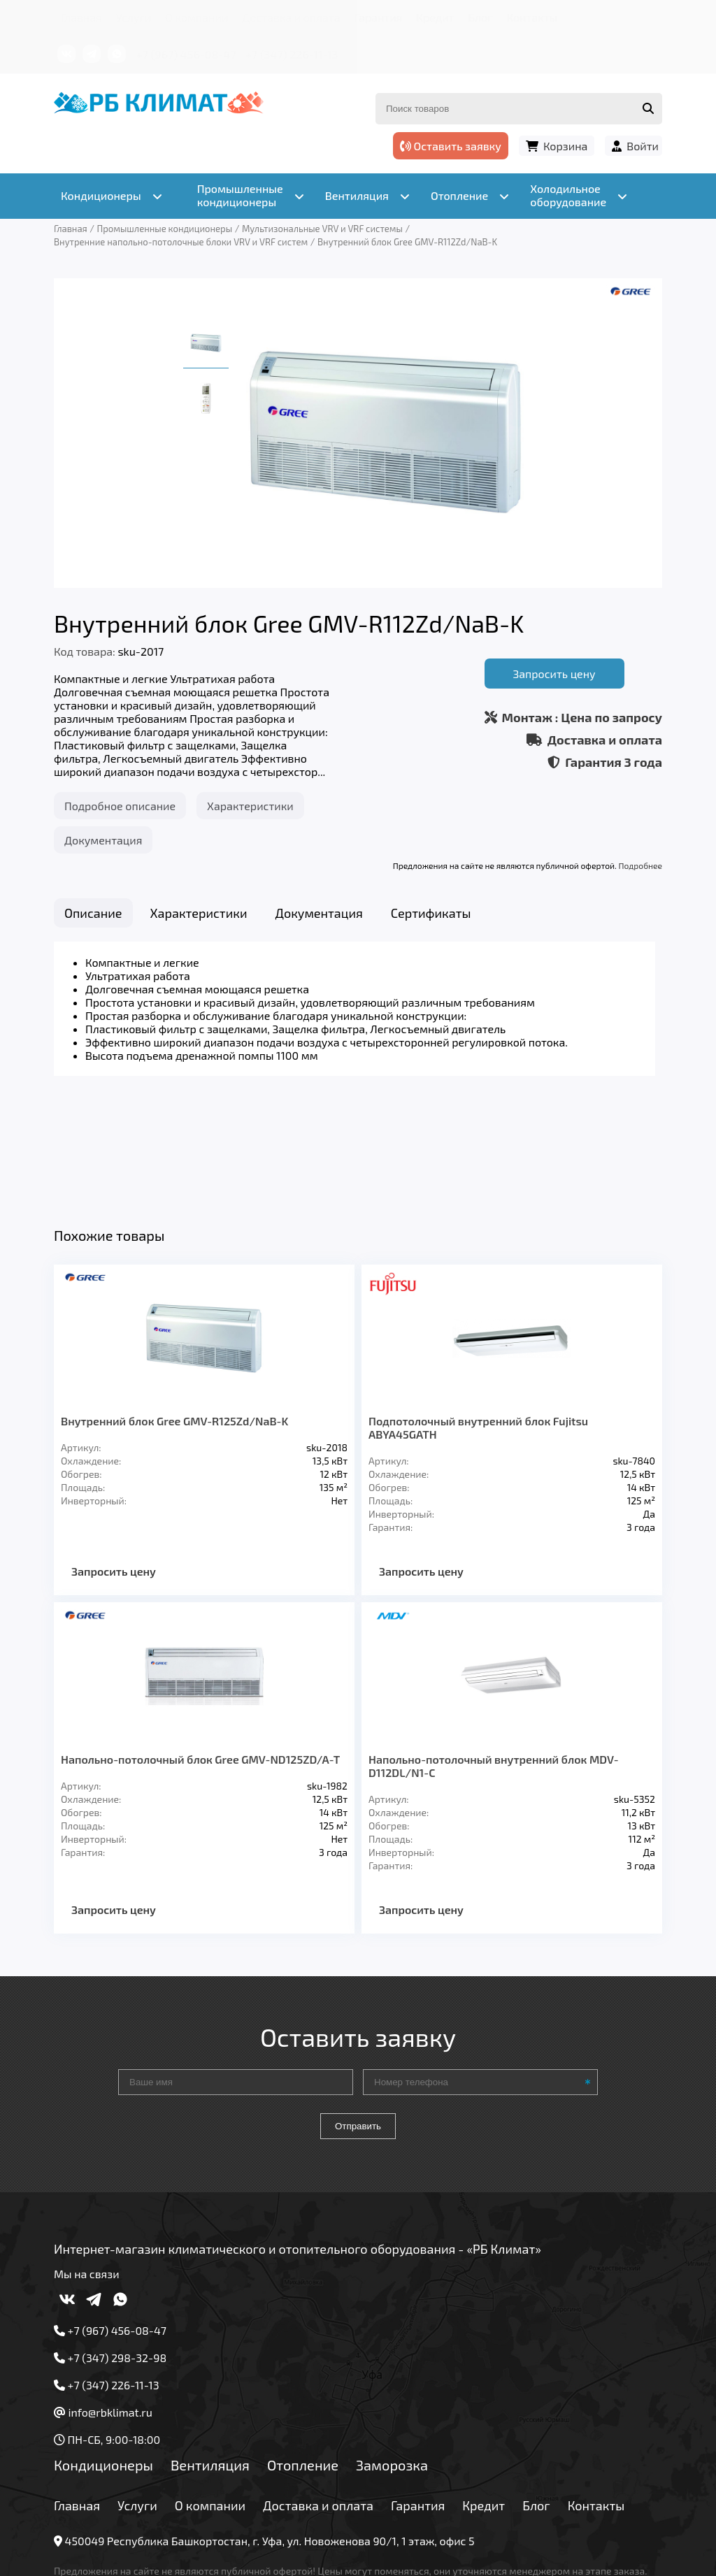 The image size is (716, 2576). I want to click on Кредит, so click(435, 17).